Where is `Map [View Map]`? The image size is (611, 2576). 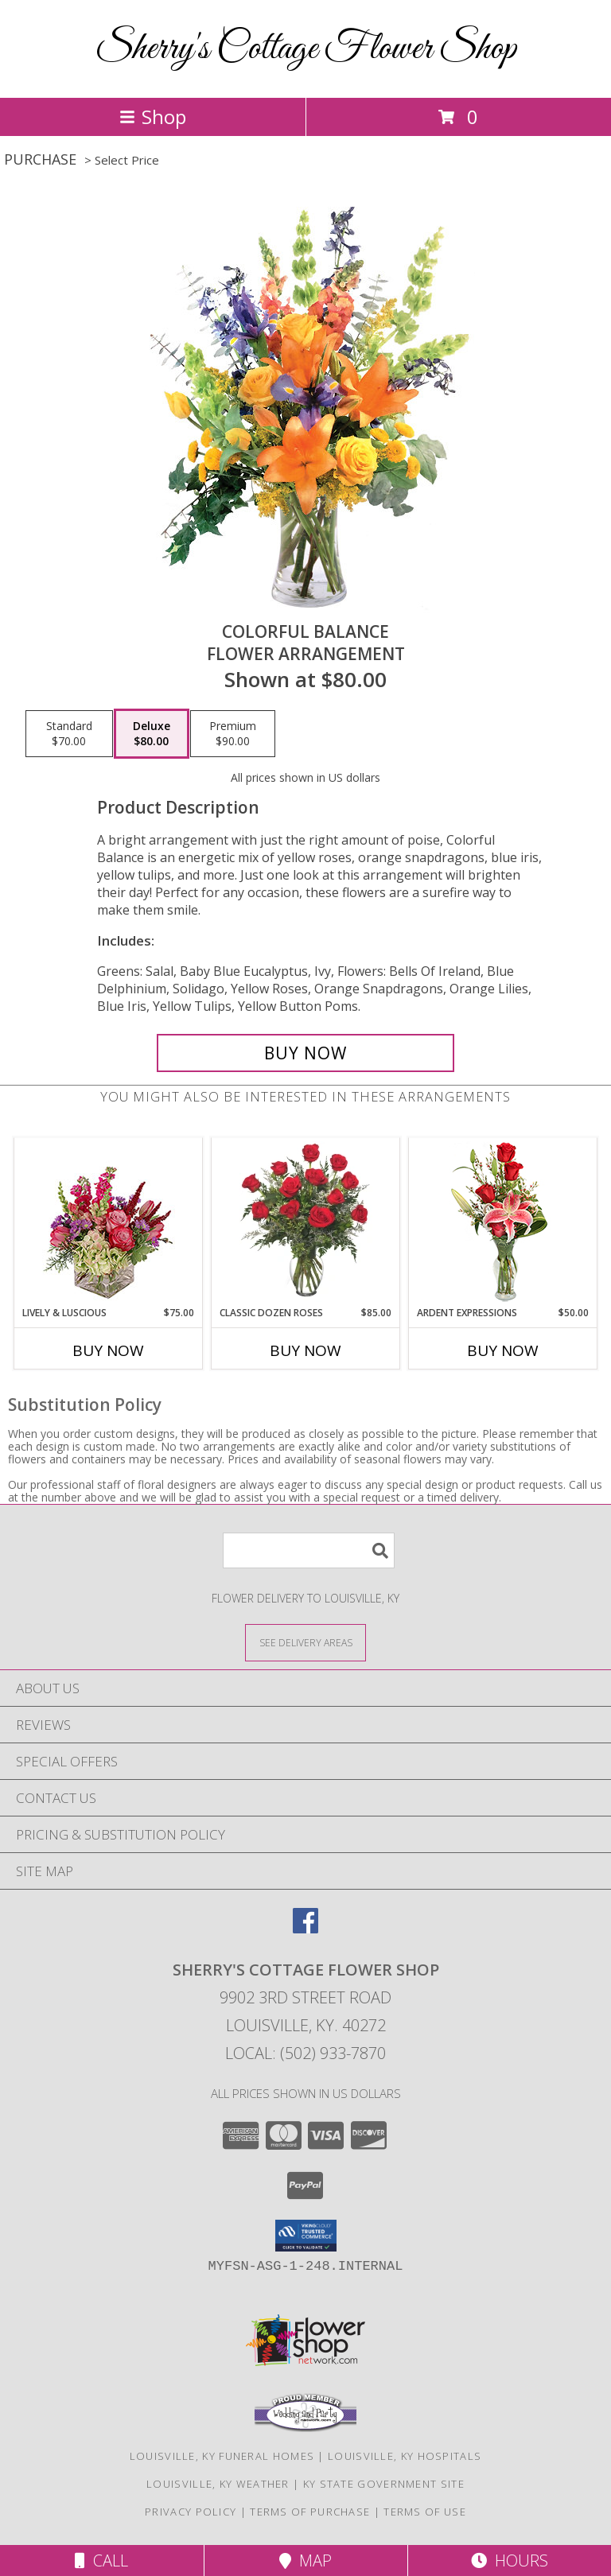 Map [View Map] is located at coordinates (305, 2560).